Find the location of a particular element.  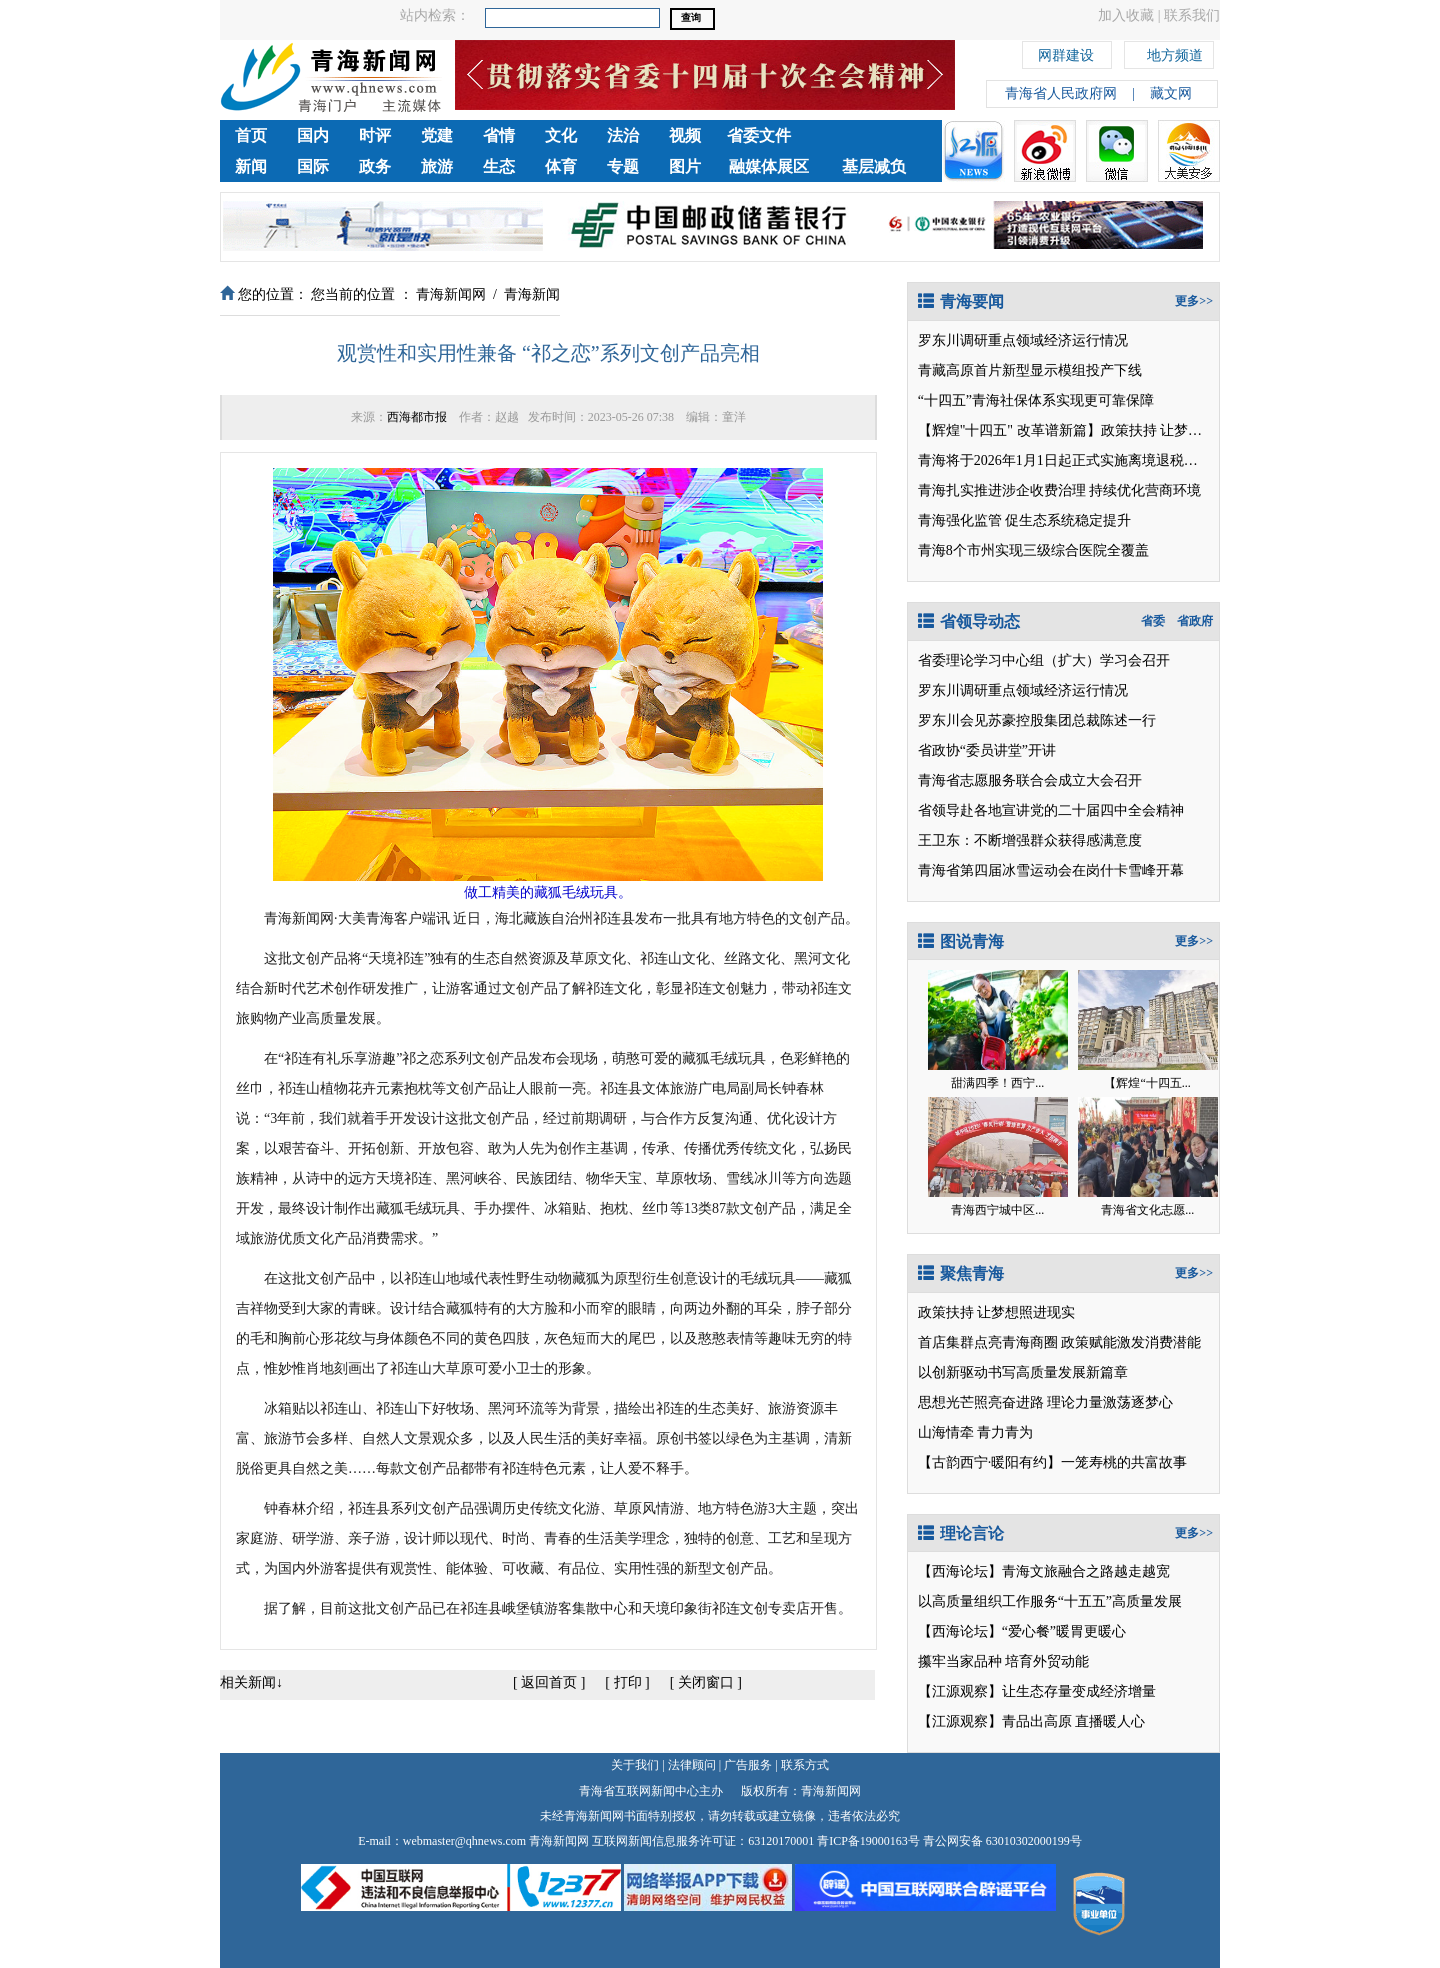

省政府 is located at coordinates (1195, 621).